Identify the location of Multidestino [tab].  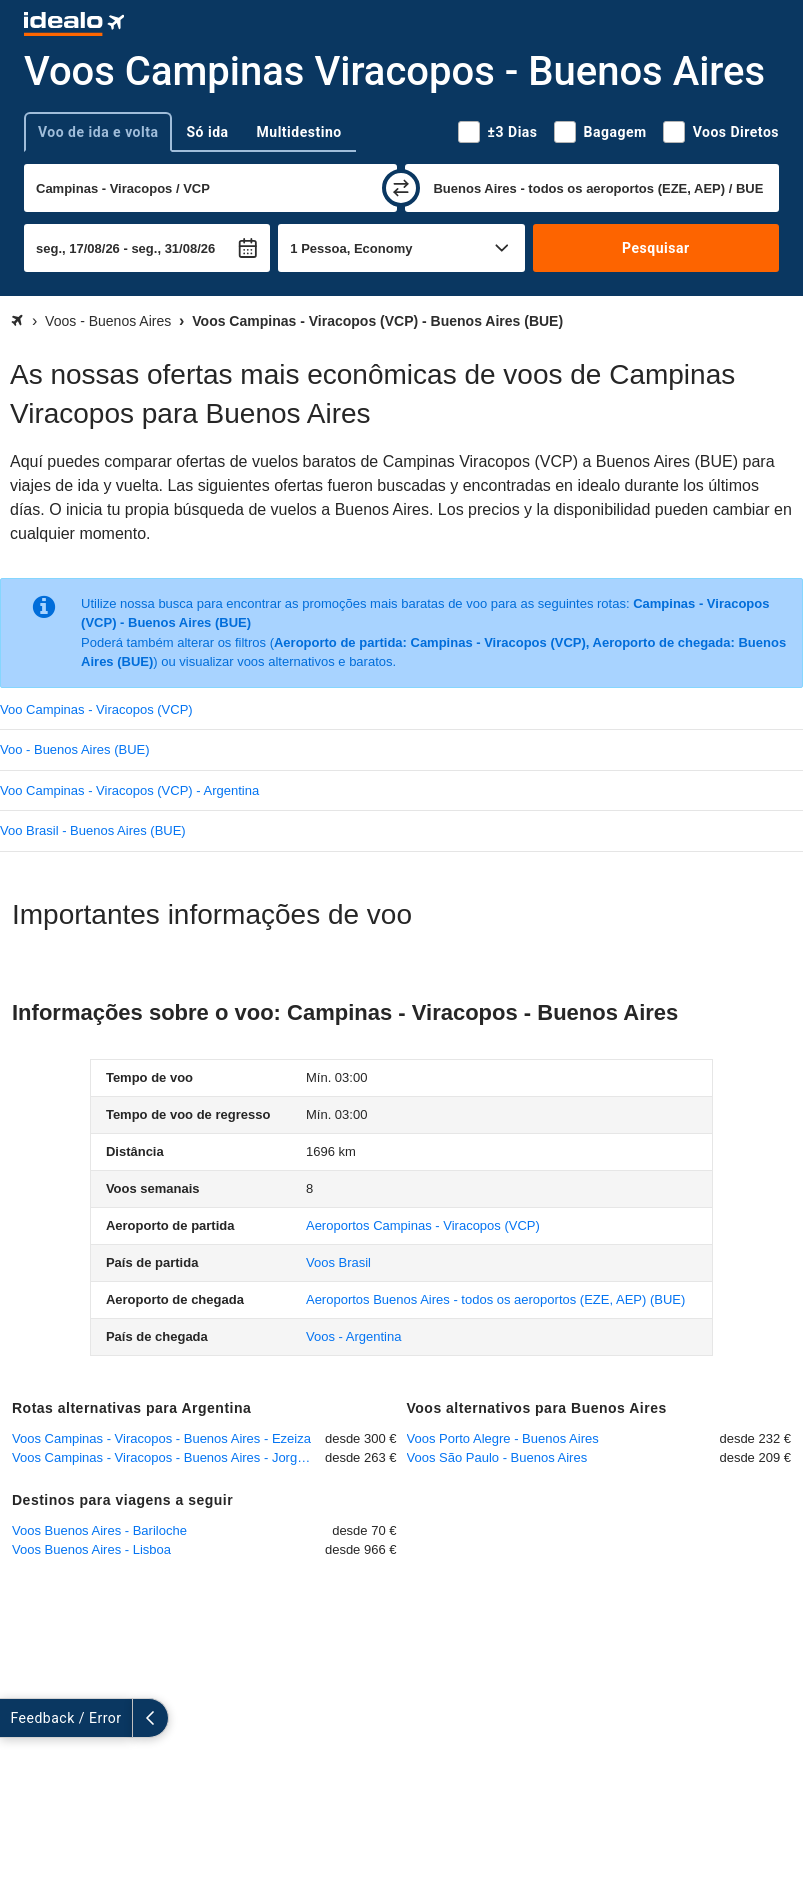
(299, 132).